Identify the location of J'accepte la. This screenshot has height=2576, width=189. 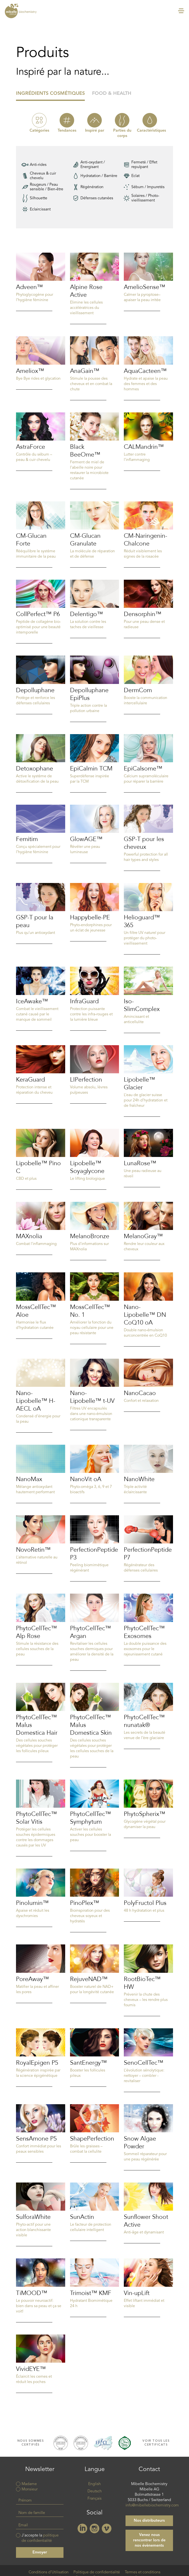
(40, 2534).